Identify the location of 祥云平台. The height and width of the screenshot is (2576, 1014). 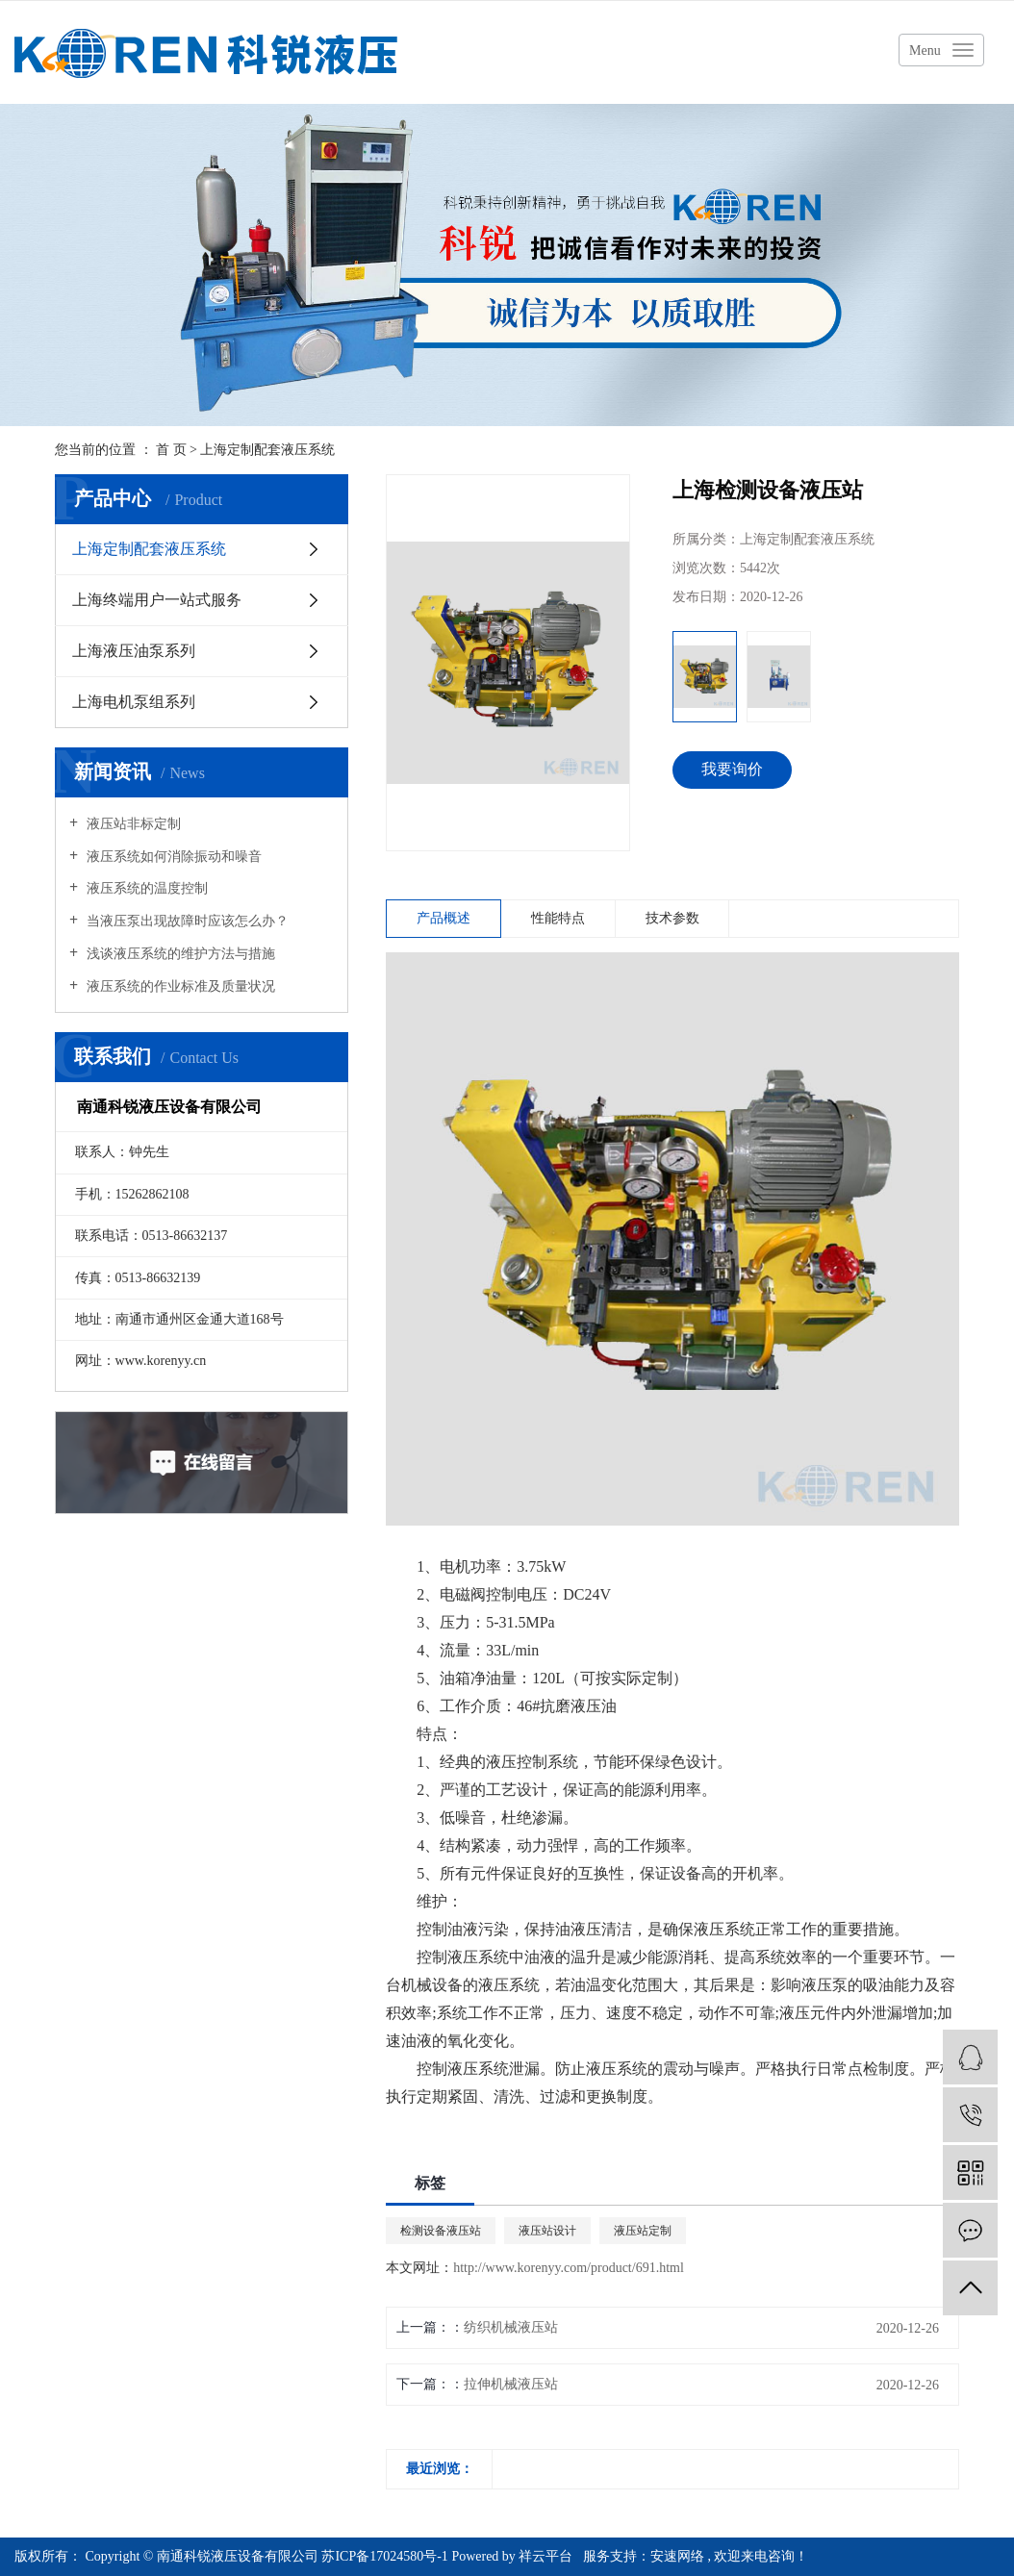
(545, 2556).